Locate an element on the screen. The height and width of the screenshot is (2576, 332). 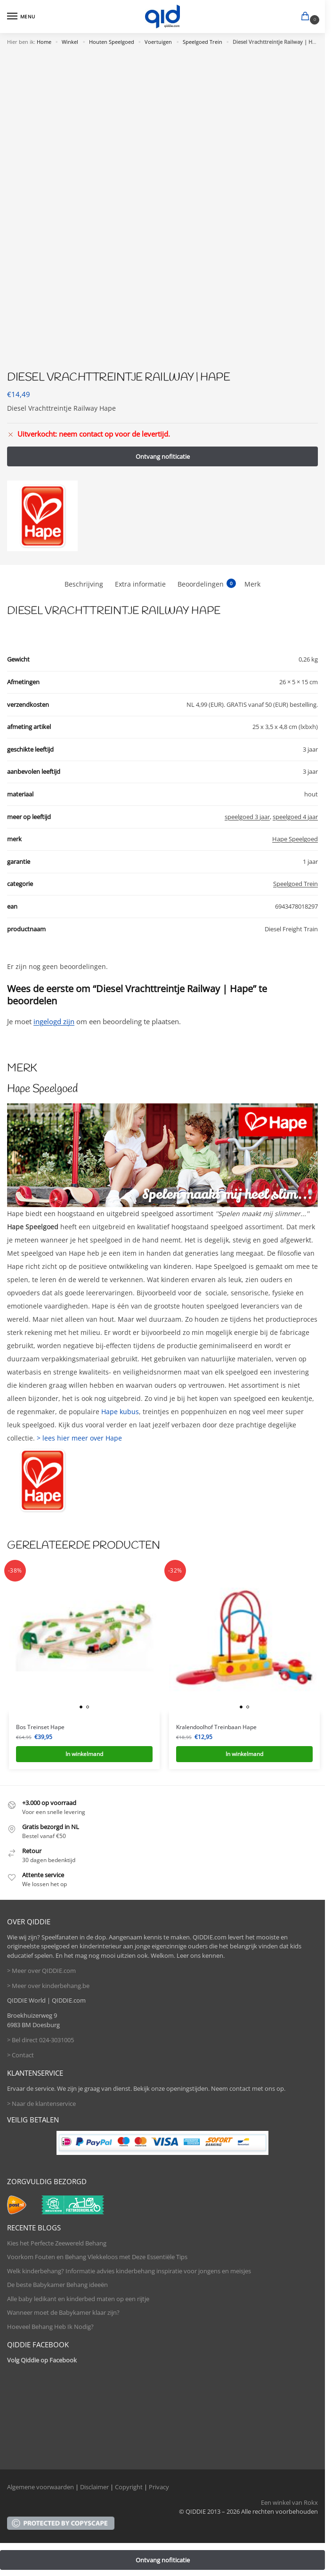
[Menu] is located at coordinates (21, 16).